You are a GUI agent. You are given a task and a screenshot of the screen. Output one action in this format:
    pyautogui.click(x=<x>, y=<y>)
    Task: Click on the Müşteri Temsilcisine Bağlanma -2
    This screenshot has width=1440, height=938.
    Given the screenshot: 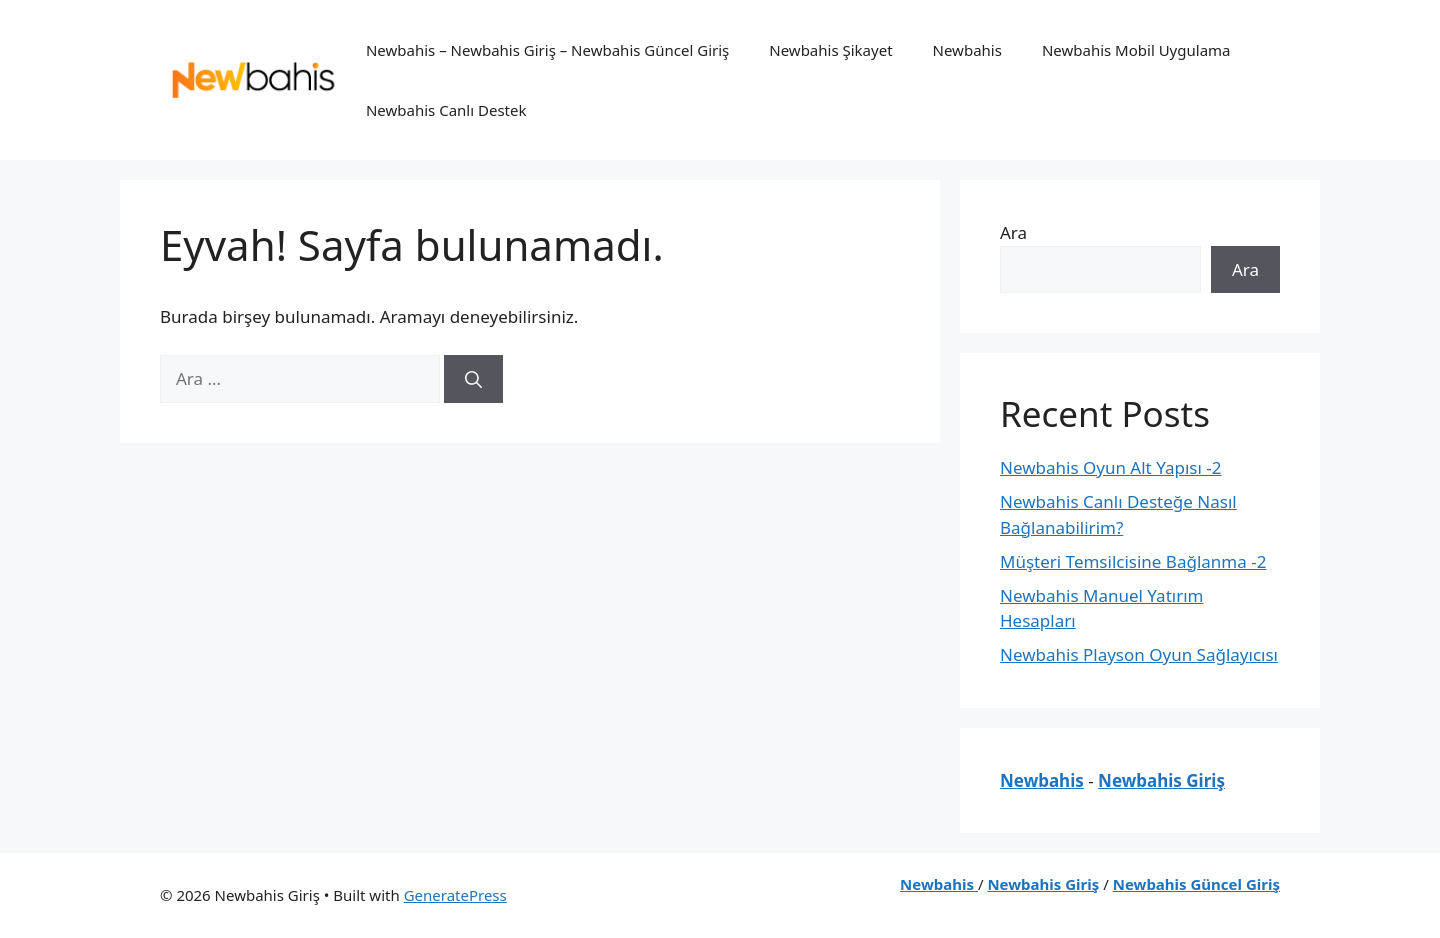 What is the action you would take?
    pyautogui.click(x=1133, y=561)
    